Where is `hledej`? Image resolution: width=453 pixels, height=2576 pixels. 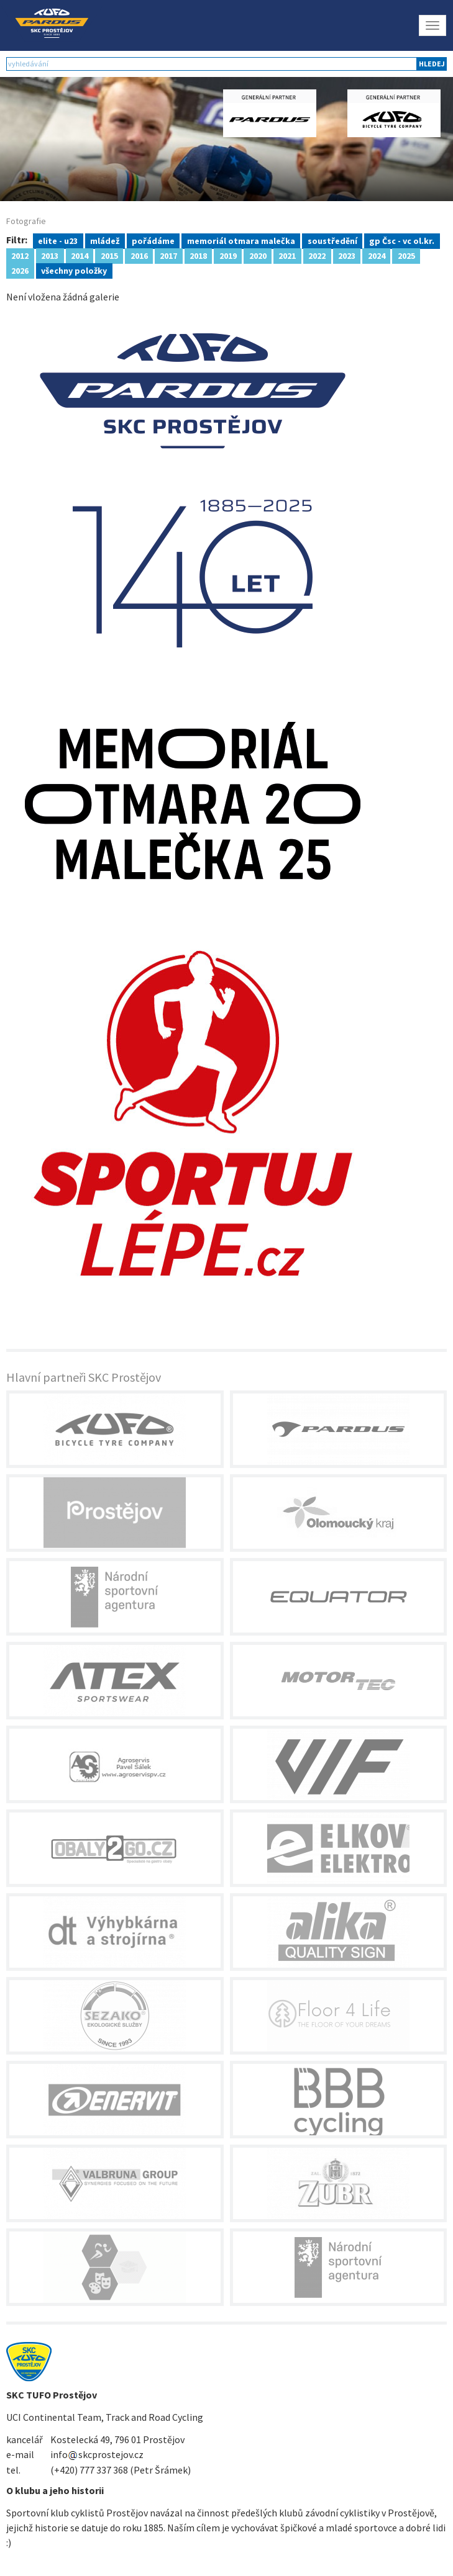
hledej is located at coordinates (432, 63).